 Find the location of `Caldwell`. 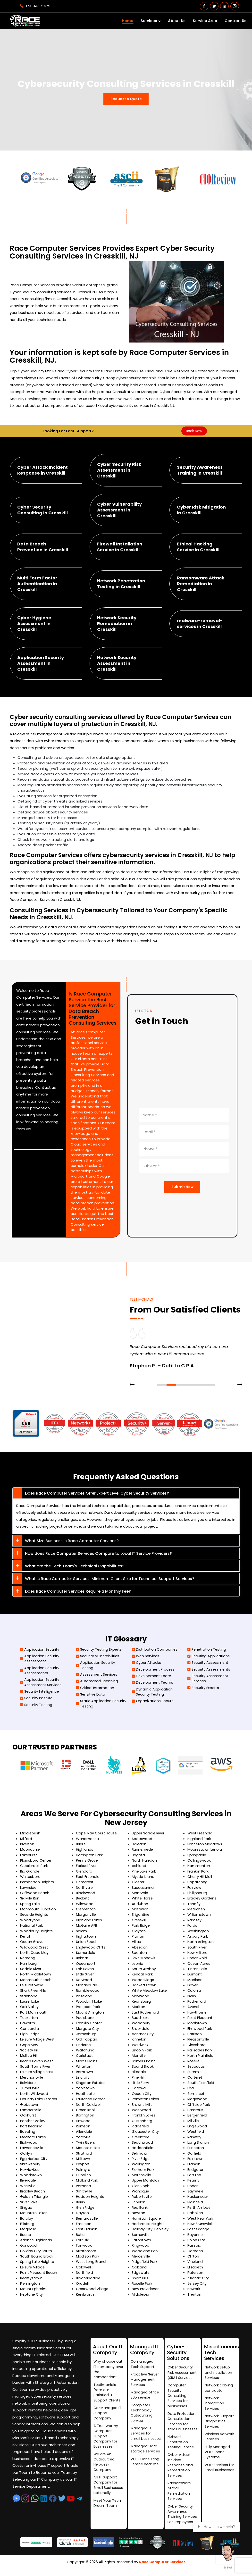

Caldwell is located at coordinates (83, 2265).